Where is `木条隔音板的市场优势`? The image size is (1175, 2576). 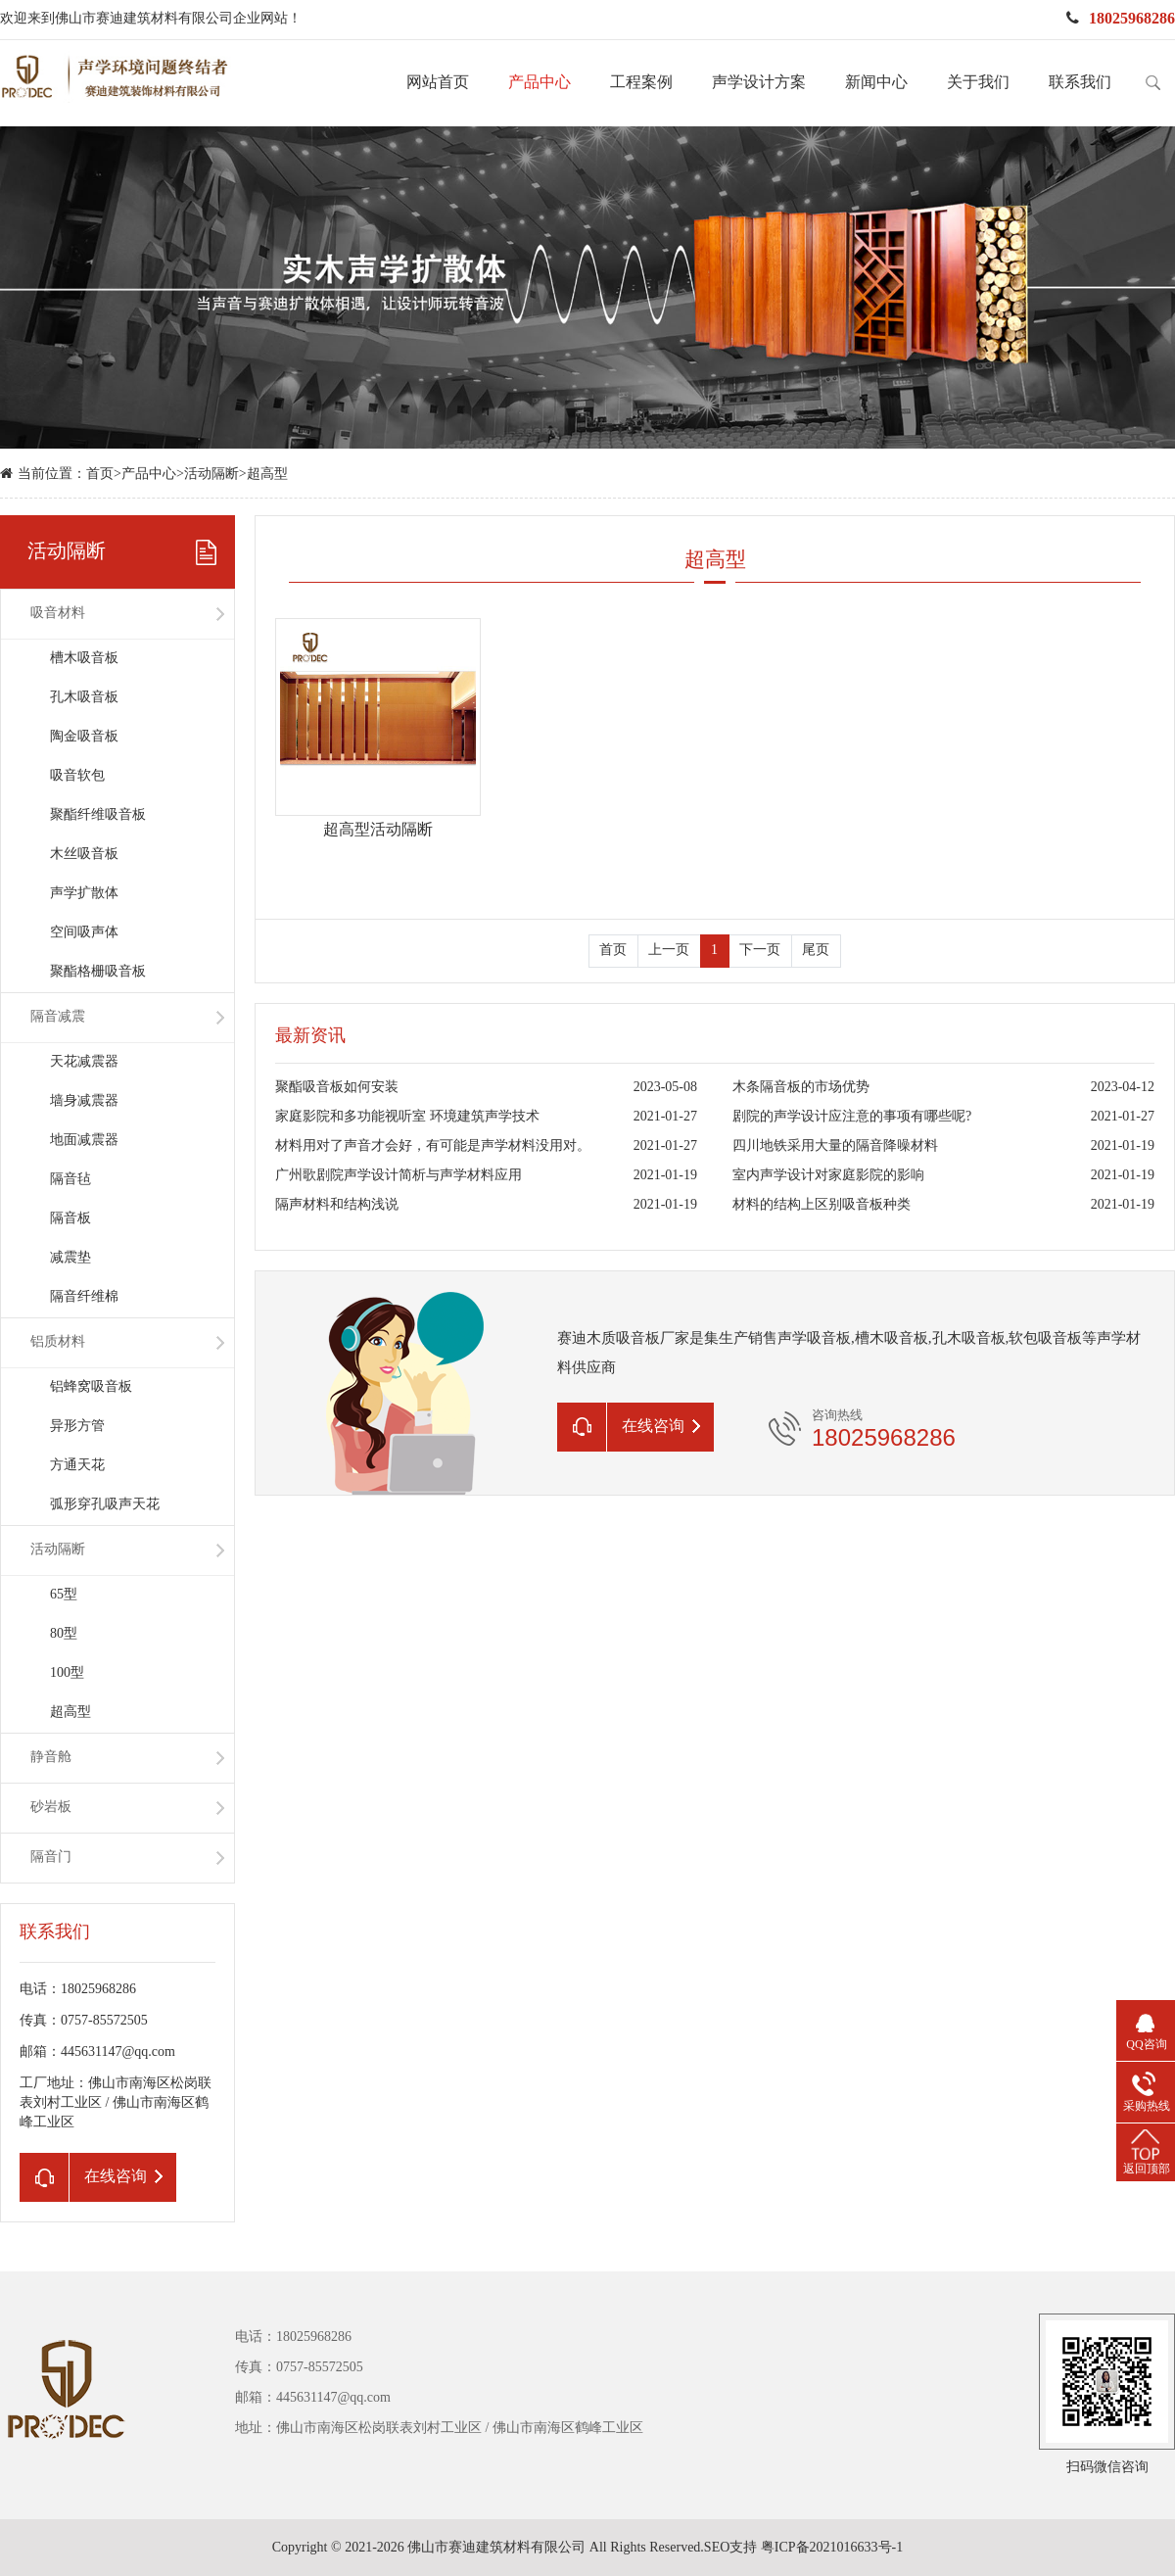
木条隔音板的市场优势 is located at coordinates (801, 1087).